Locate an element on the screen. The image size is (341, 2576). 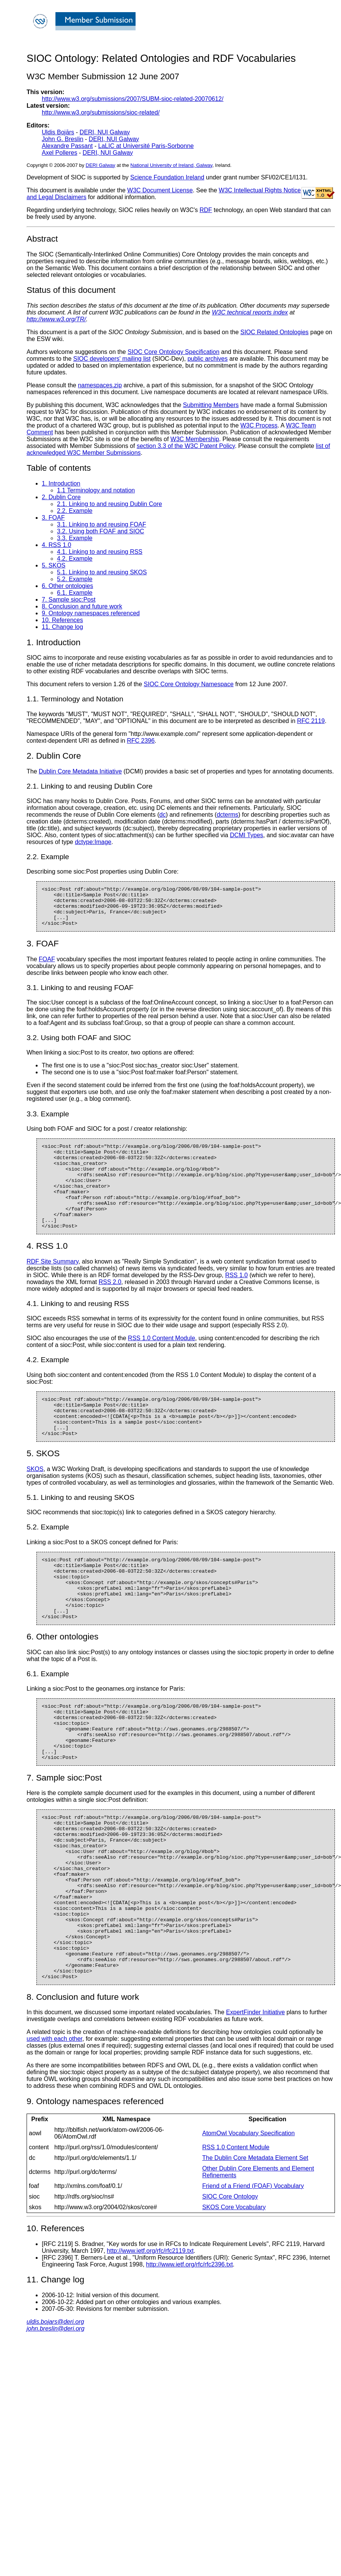
3.1. Linking to and reusing FOAF is located at coordinates (101, 524).